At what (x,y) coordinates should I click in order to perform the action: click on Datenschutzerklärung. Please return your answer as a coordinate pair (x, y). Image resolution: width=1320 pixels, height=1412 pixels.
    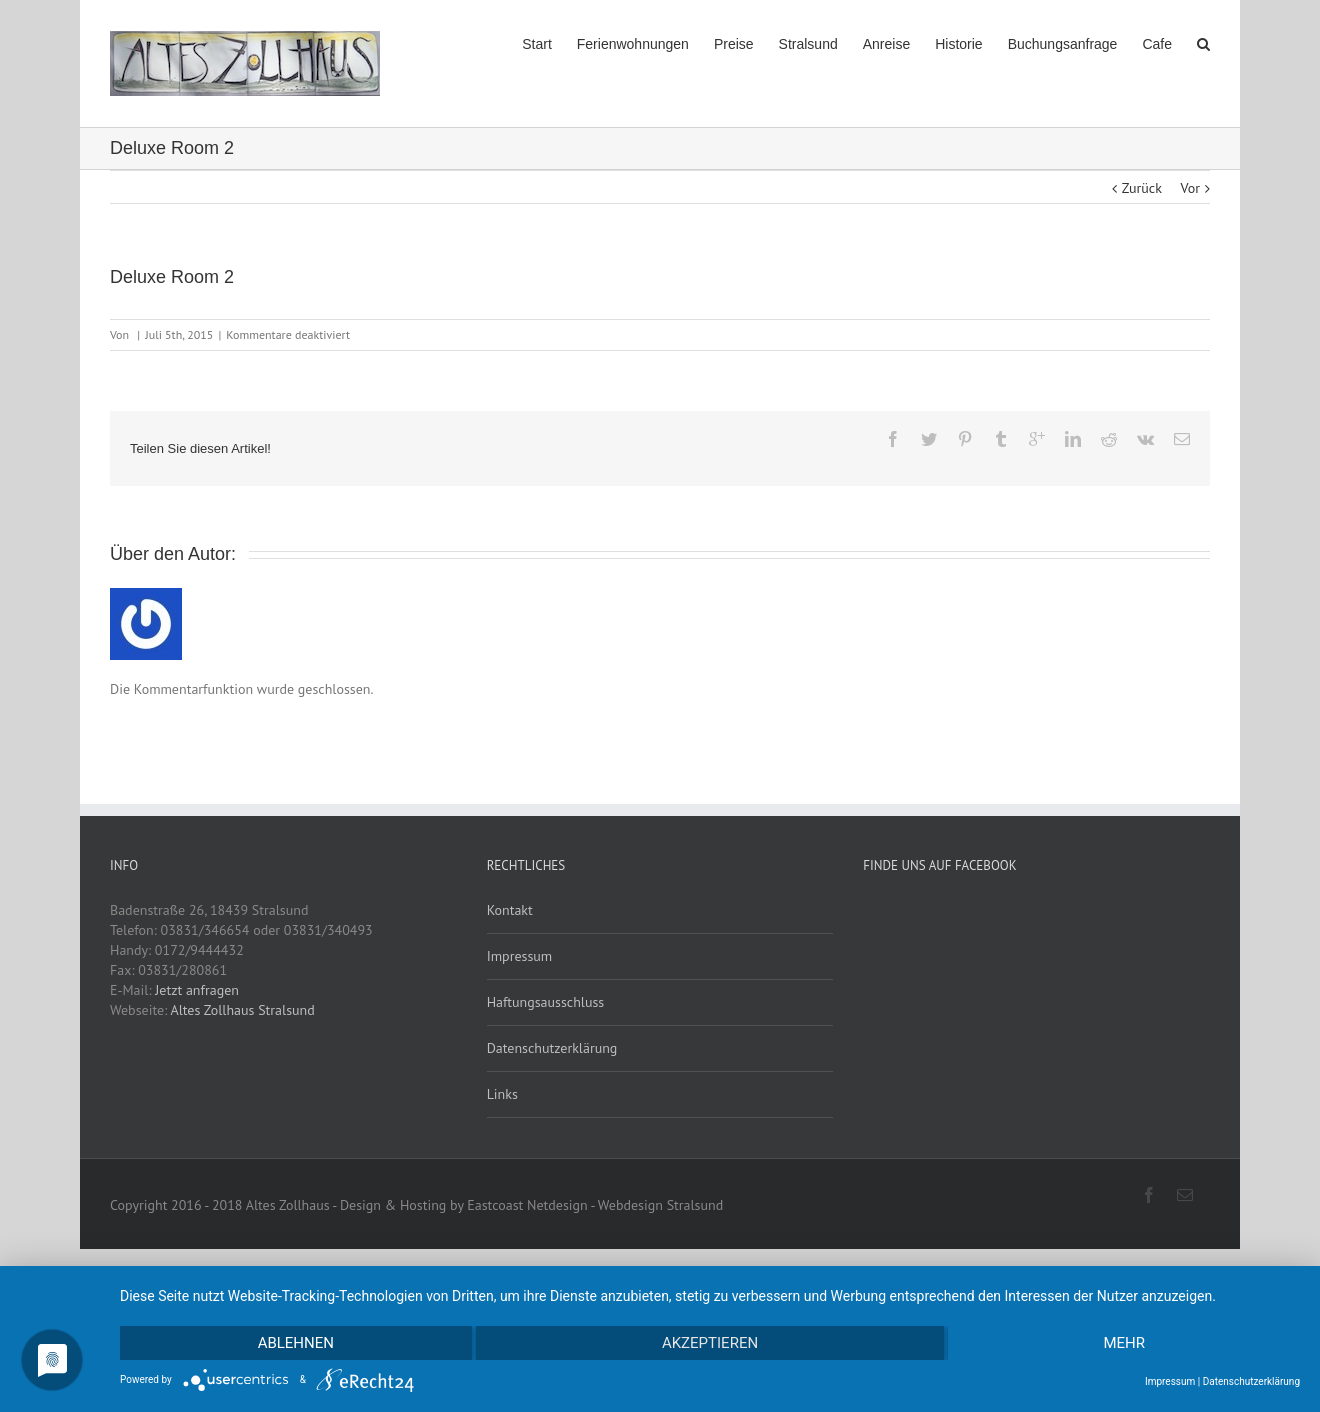
    Looking at the image, I should click on (552, 1048).